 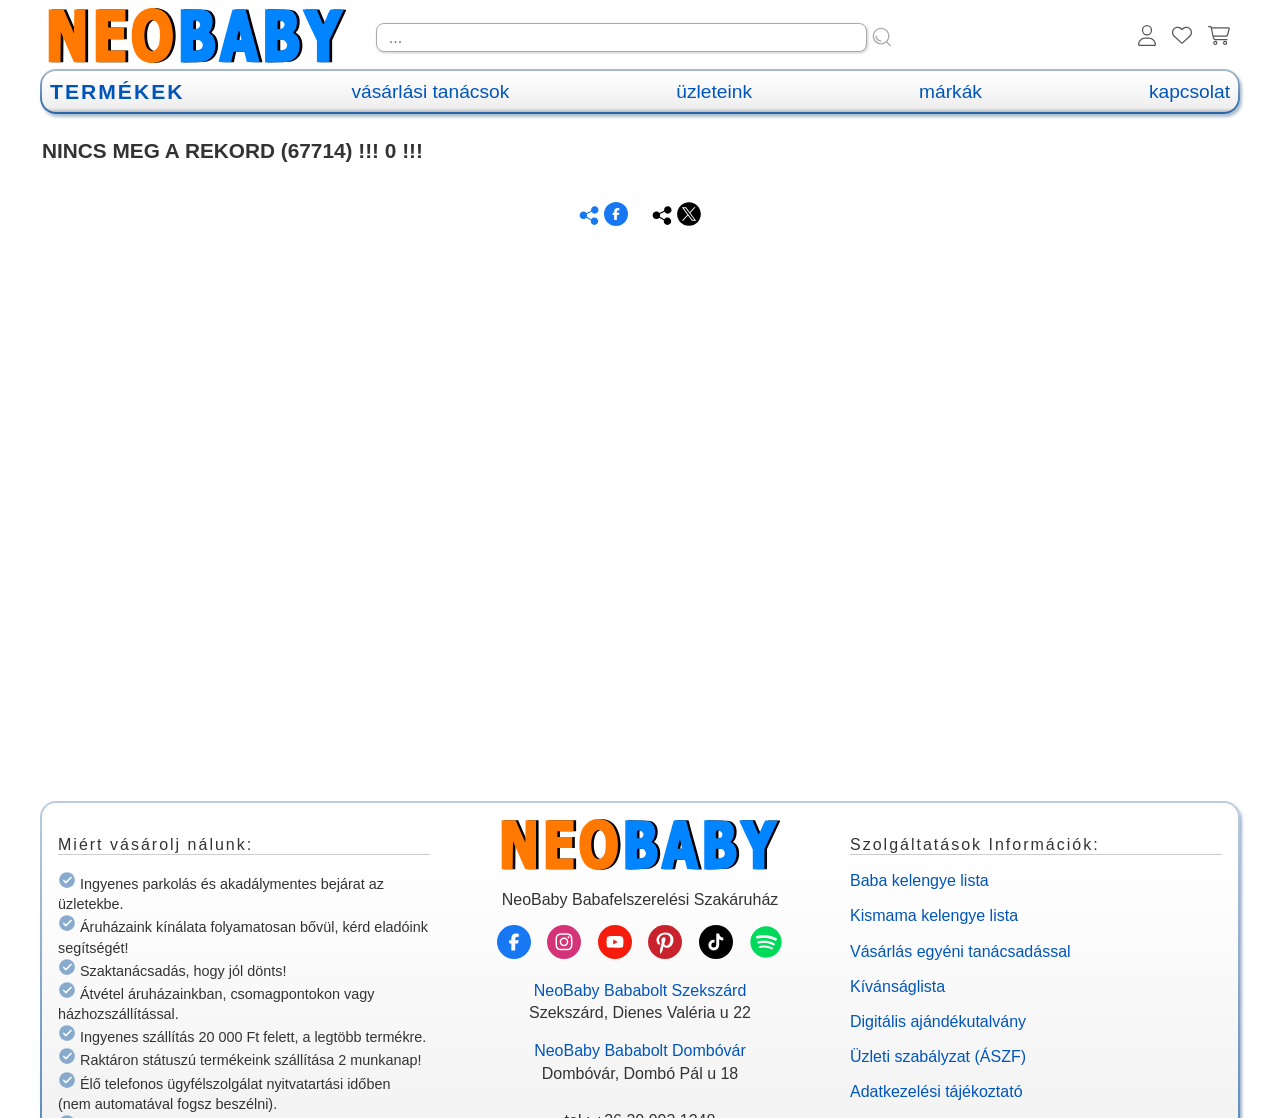 I want to click on TERMÉKEK, so click(x=117, y=91).